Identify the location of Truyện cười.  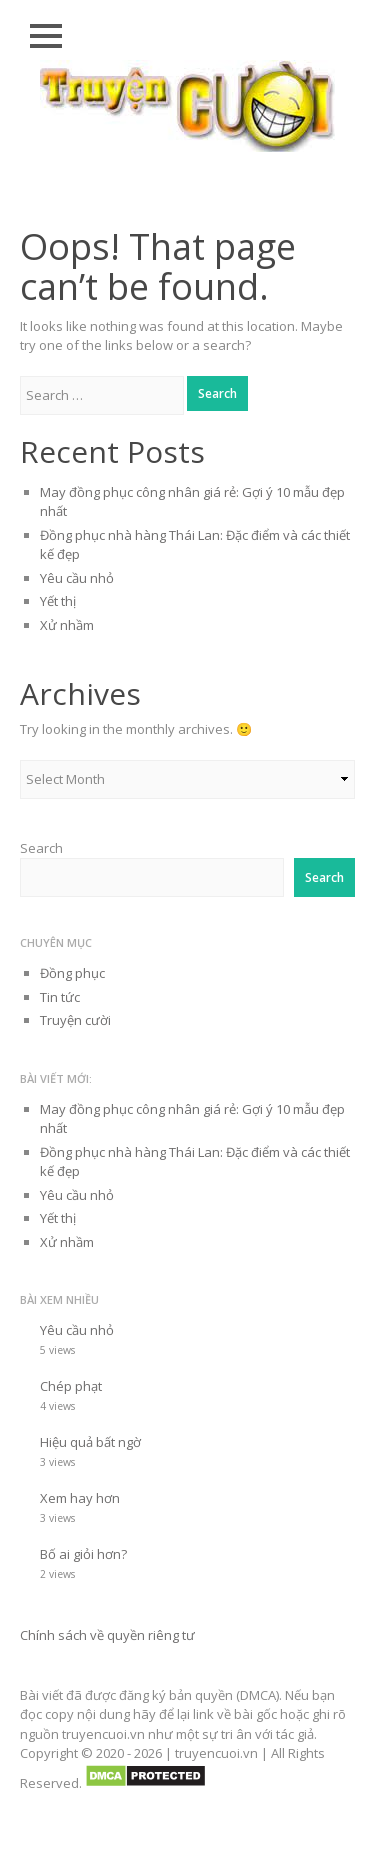
(75, 1020).